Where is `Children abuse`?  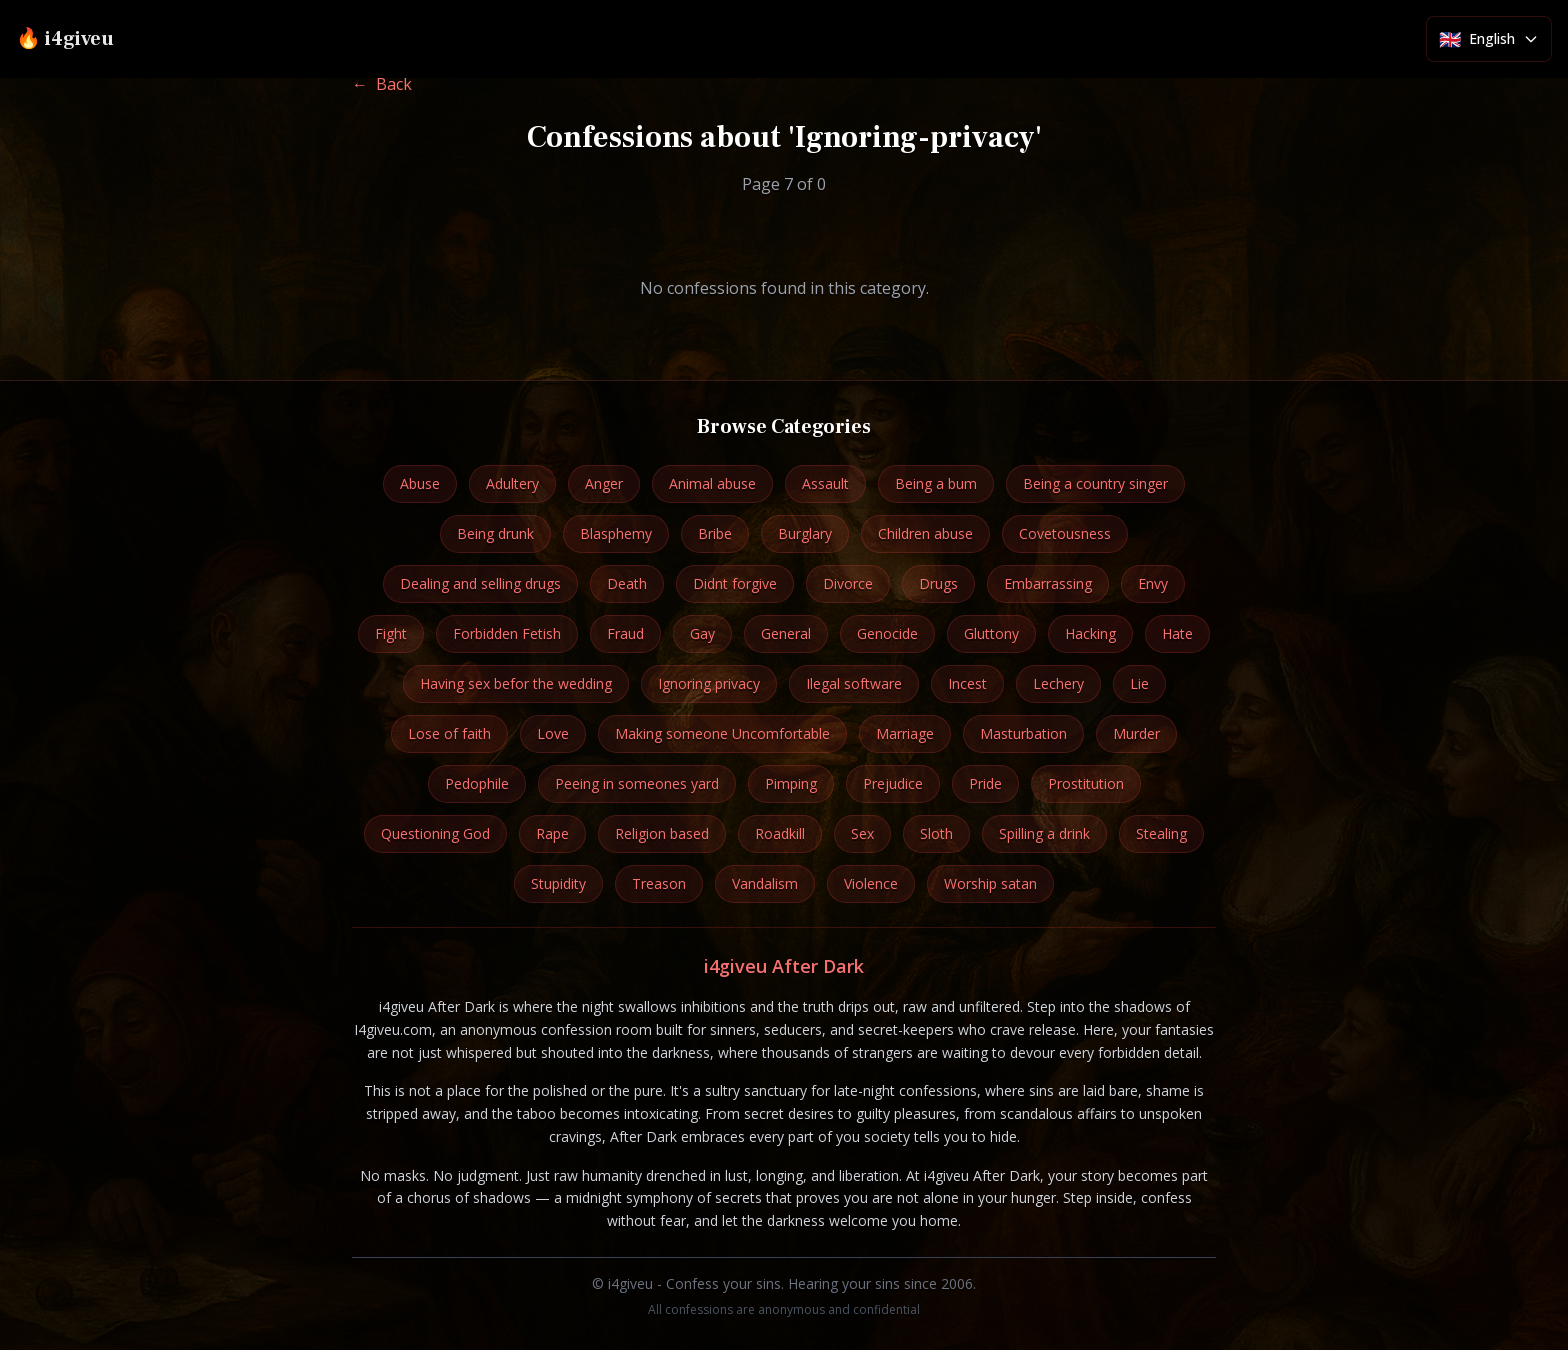
Children abuse is located at coordinates (925, 533).